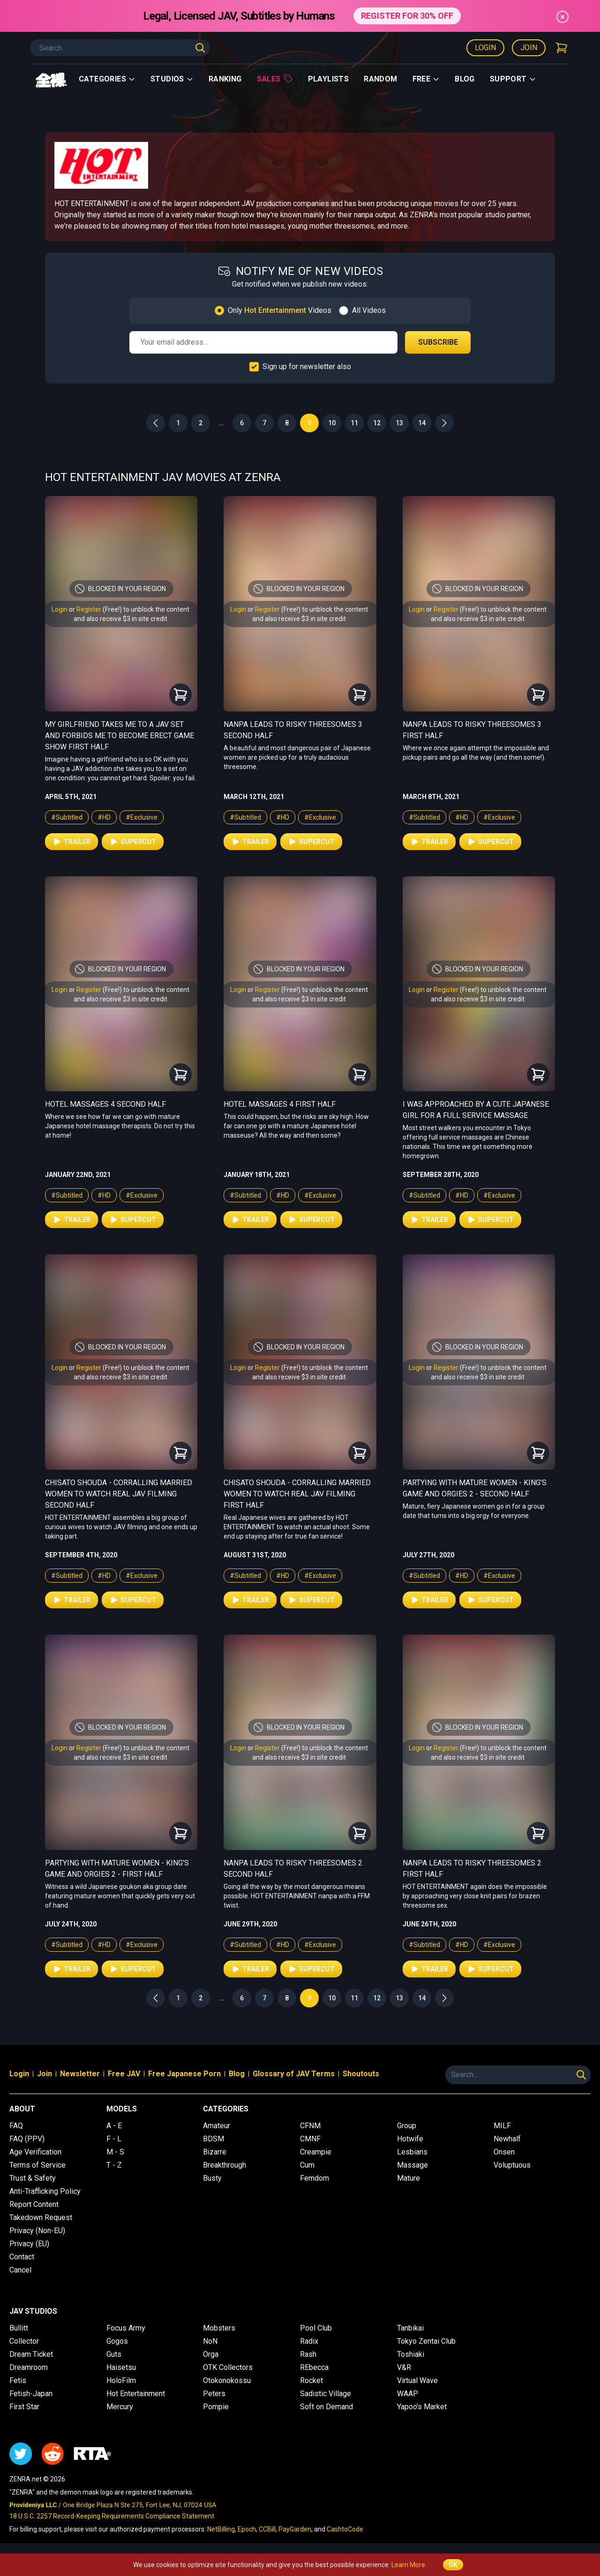 The height and width of the screenshot is (2576, 600). Describe the element at coordinates (275, 78) in the screenshot. I see `Sales` at that location.